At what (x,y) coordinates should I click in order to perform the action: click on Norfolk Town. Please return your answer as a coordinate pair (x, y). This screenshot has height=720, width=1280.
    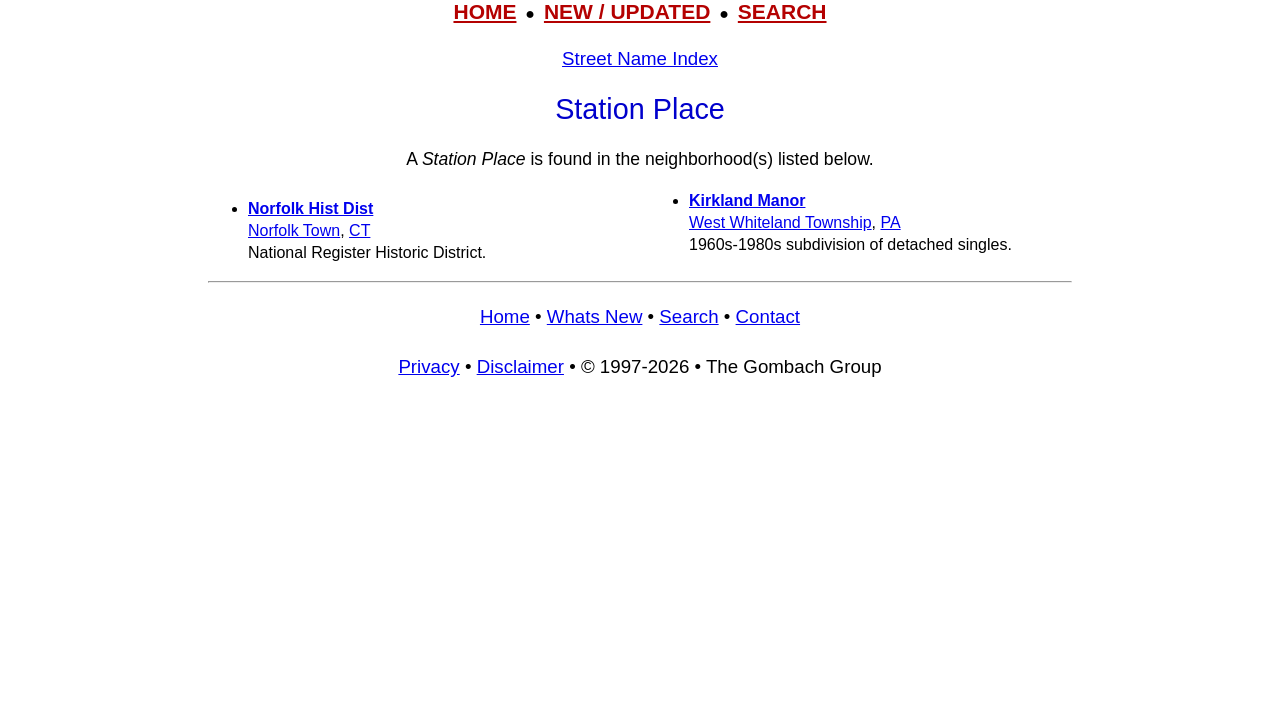
    Looking at the image, I should click on (294, 230).